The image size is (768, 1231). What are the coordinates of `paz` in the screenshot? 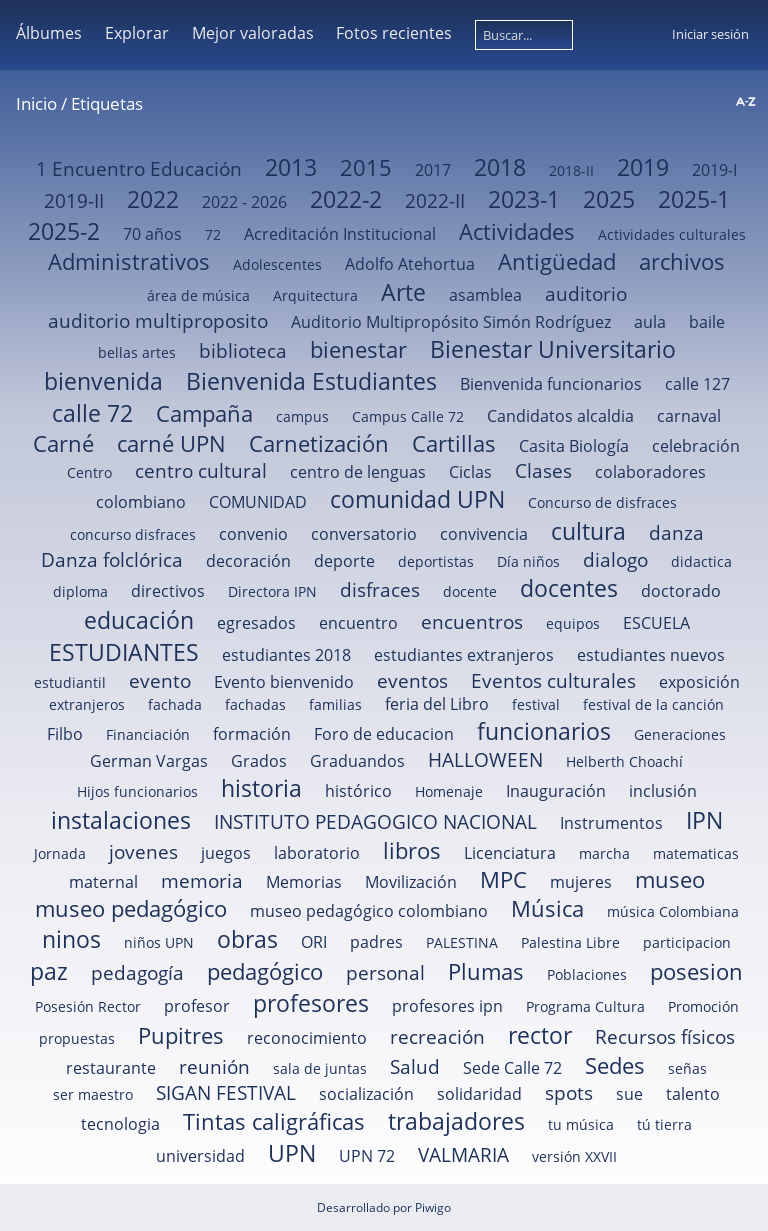 It's located at (49, 971).